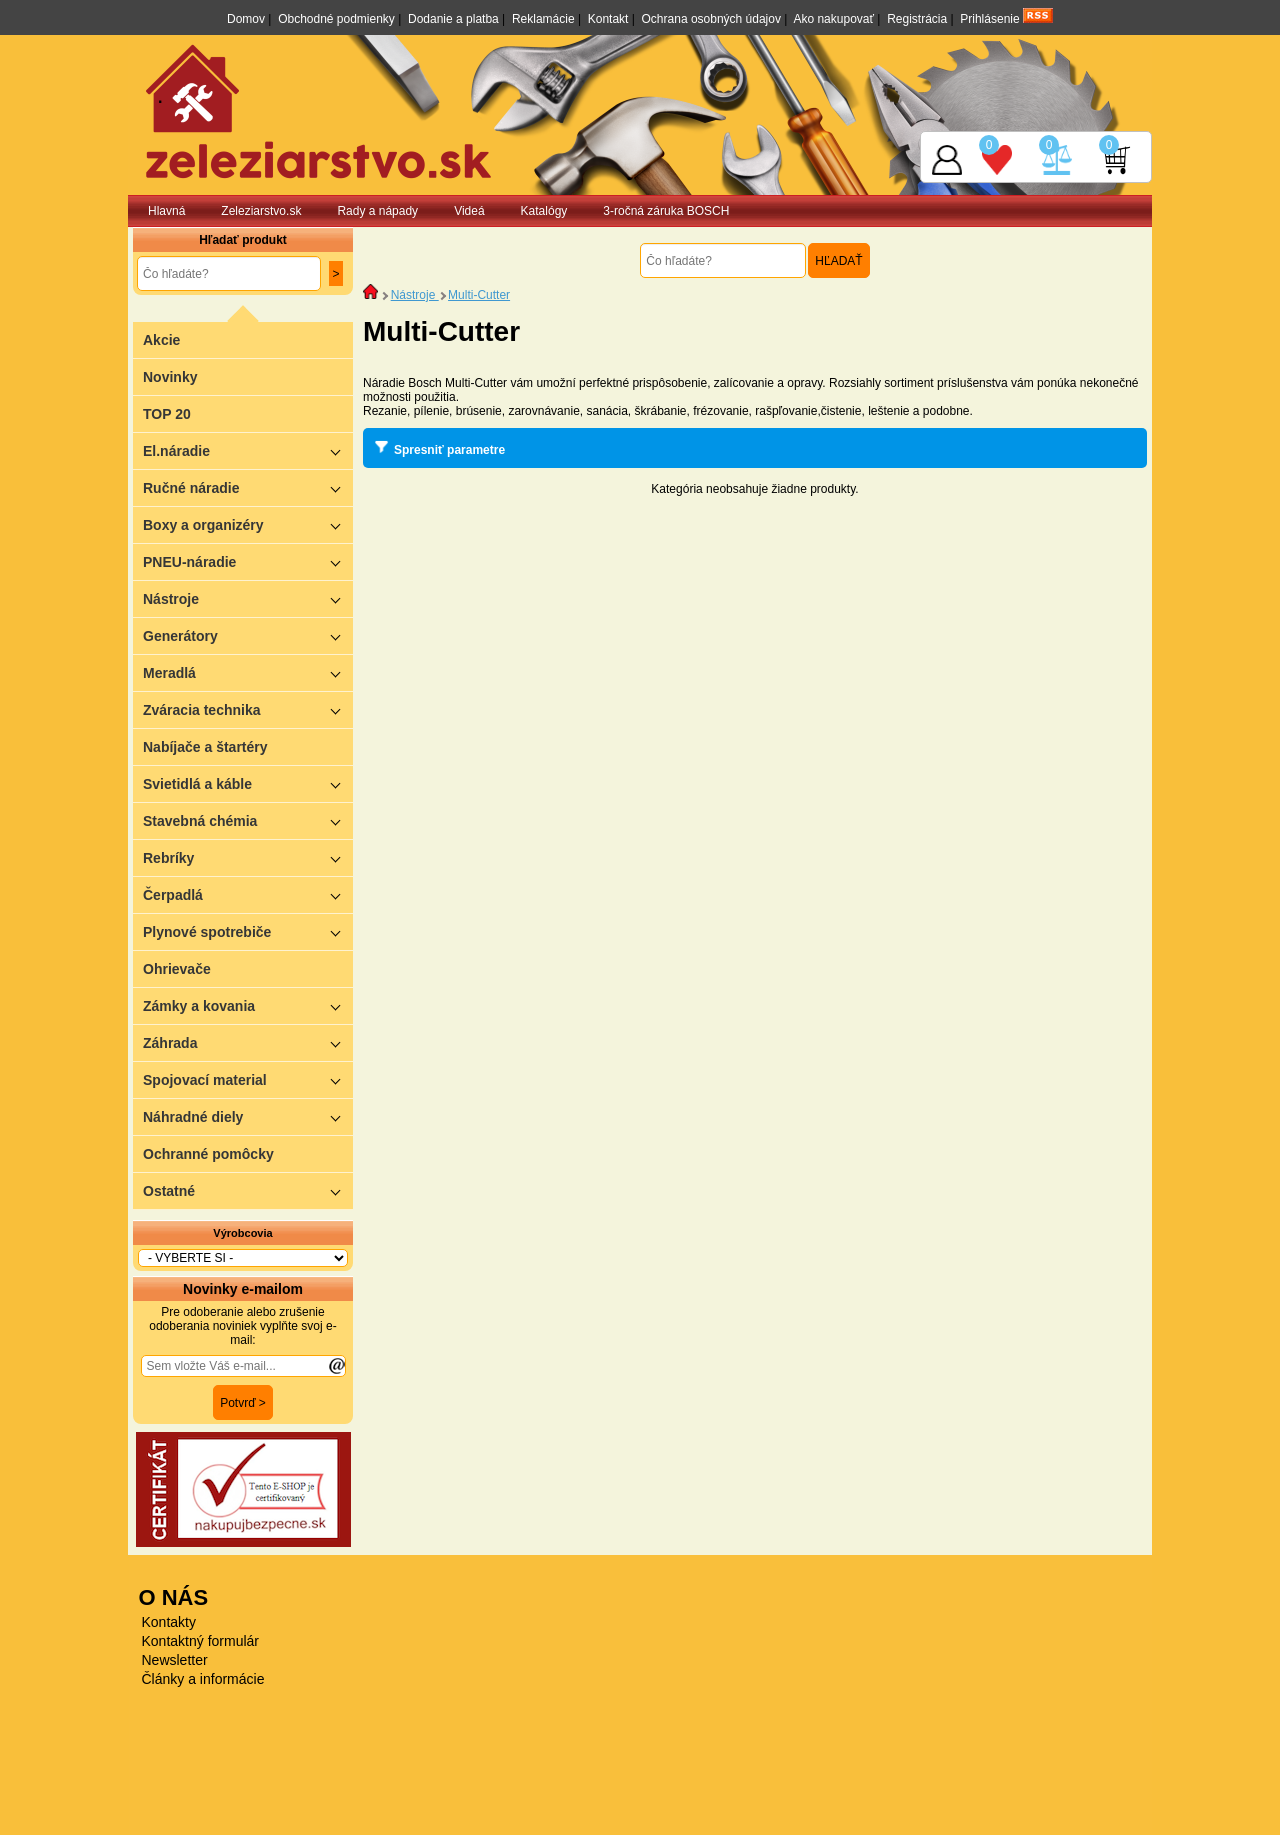  Describe the element at coordinates (175, 1660) in the screenshot. I see `Newsletter` at that location.